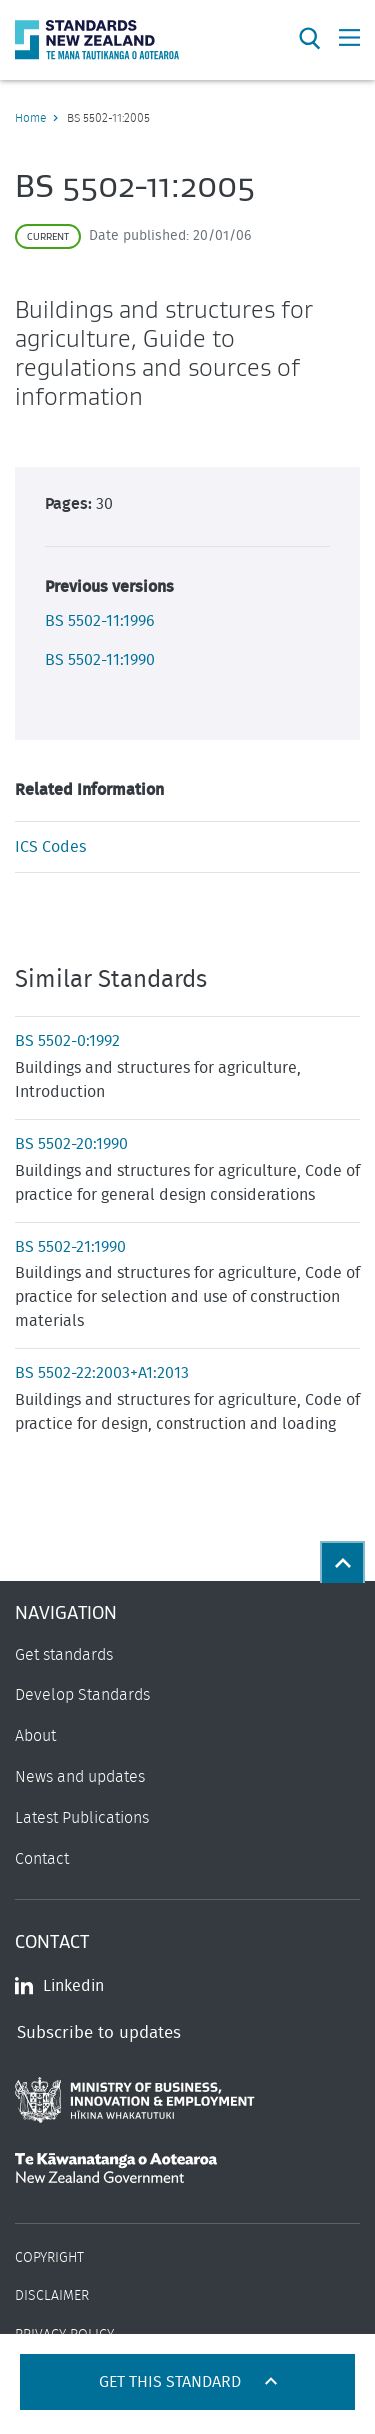  I want to click on Get this standard [Open get standards panel], so click(172, 2382).